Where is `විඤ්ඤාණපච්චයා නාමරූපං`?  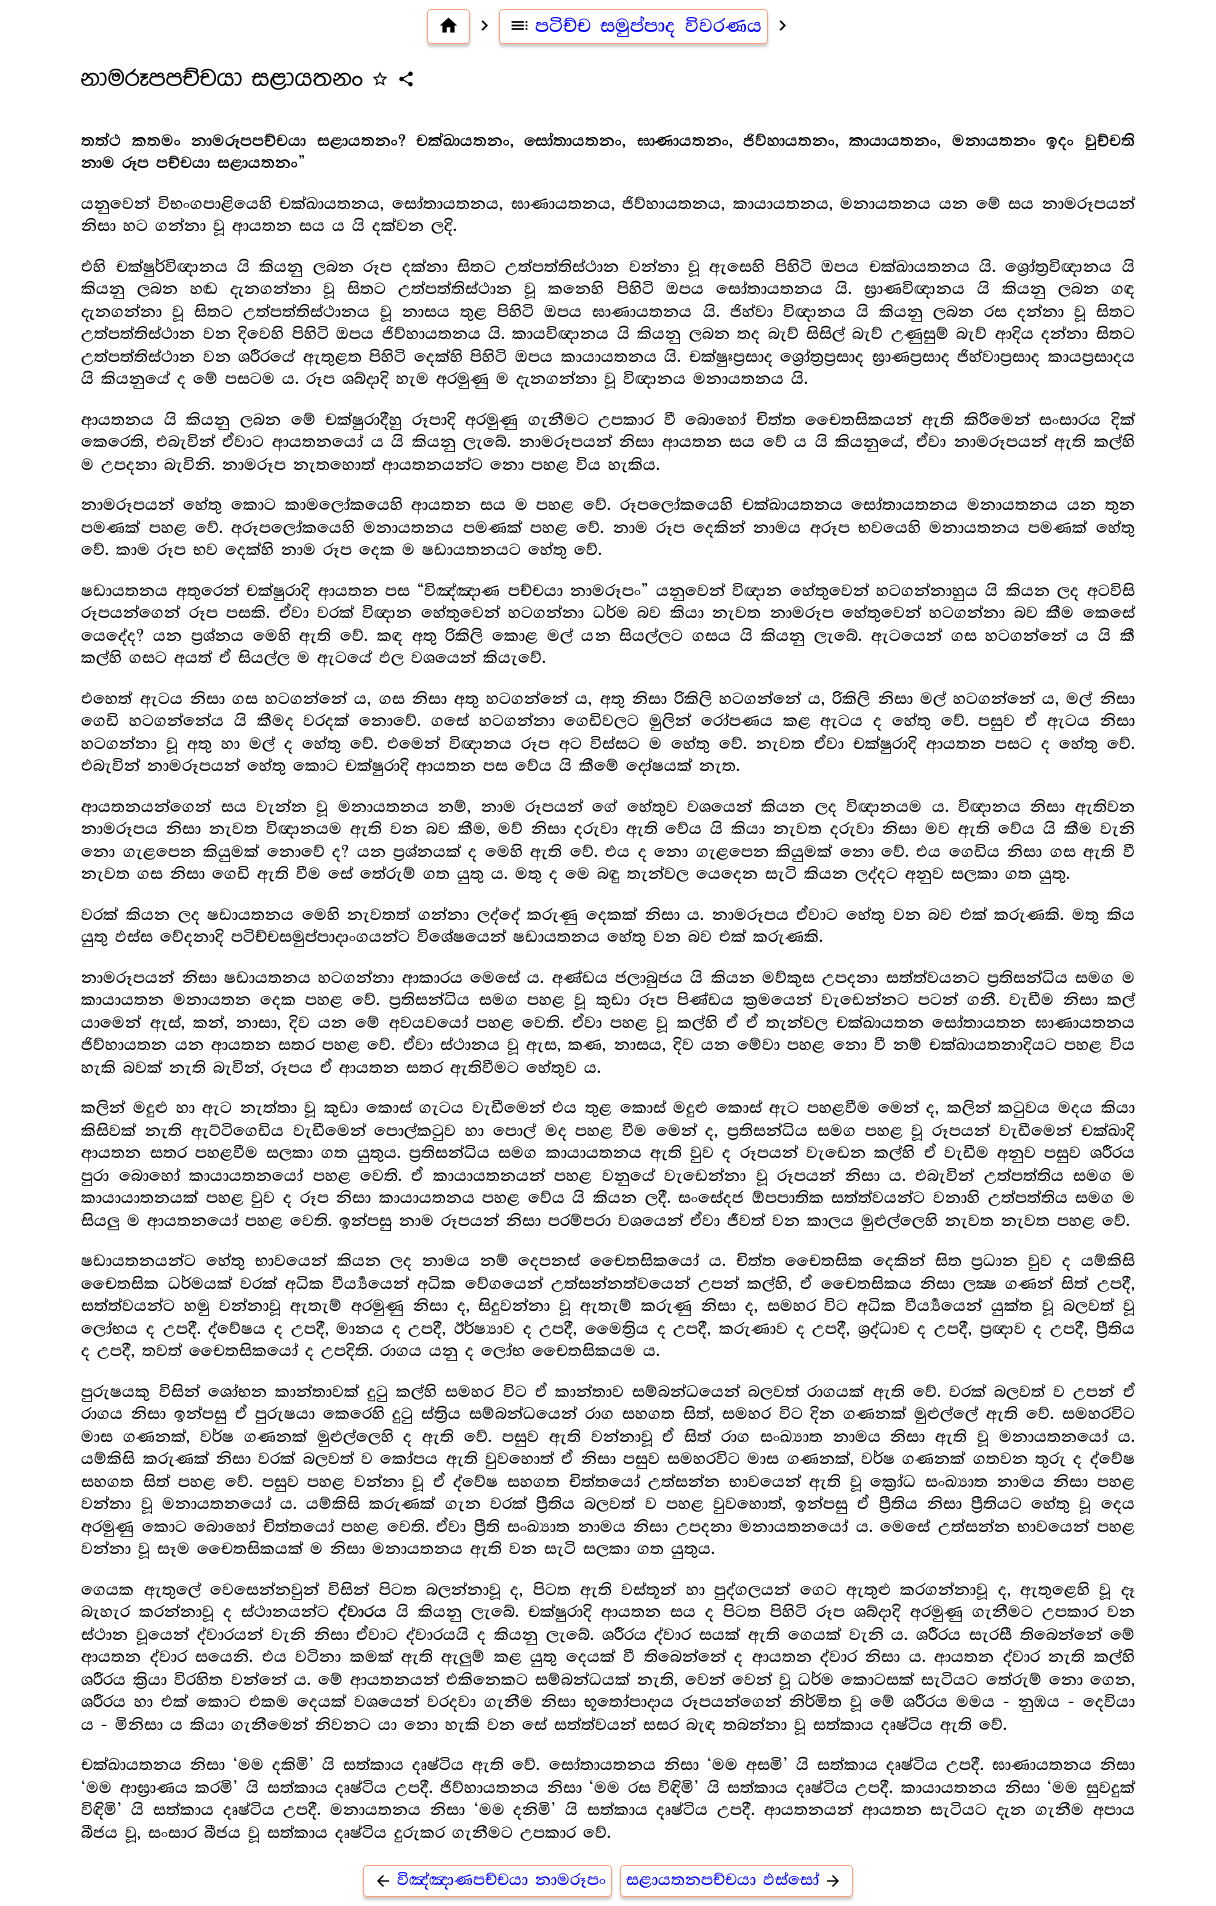
විඤ්ඤාණපච්චයා නාමරූපං is located at coordinates (487, 1880).